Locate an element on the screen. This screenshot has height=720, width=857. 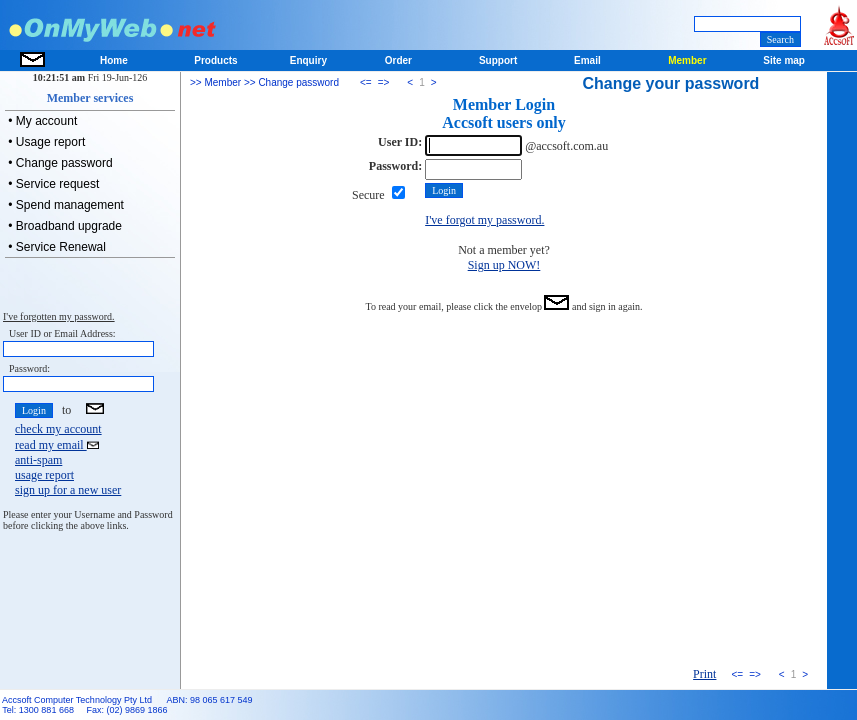
• Broadband upgrade is located at coordinates (63, 226).